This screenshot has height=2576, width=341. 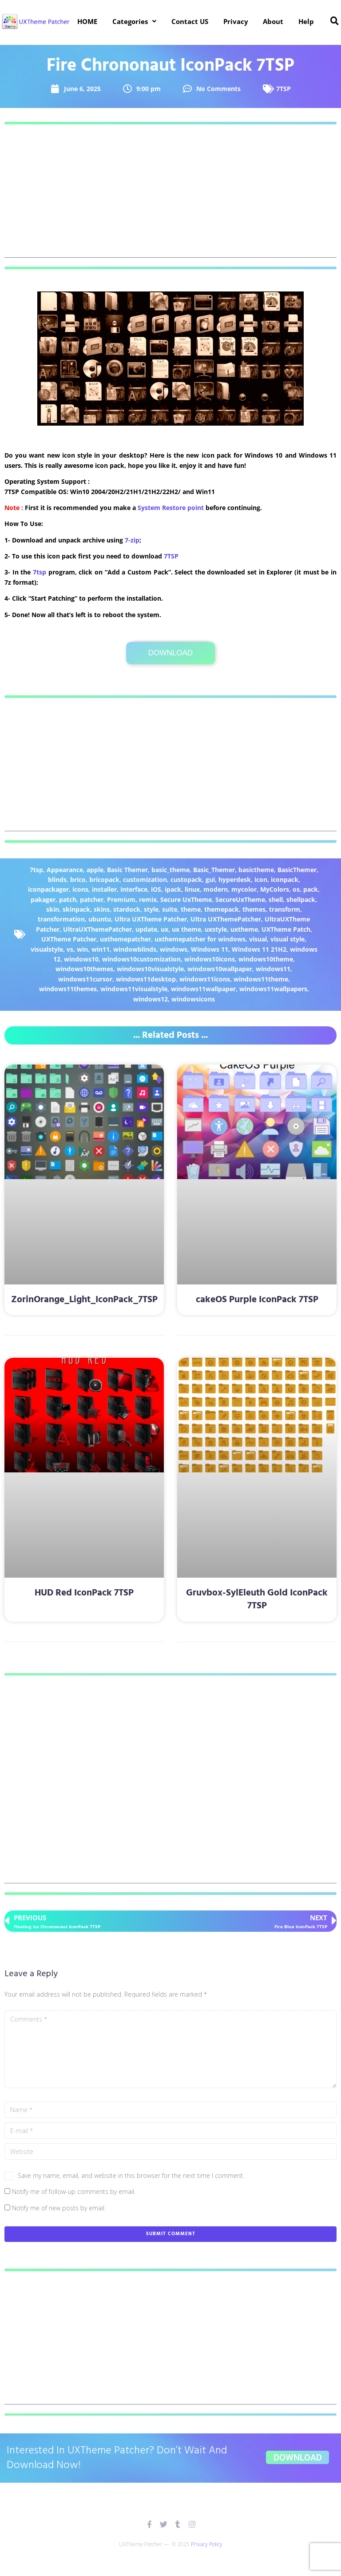 I want to click on Appearance, so click(x=65, y=869).